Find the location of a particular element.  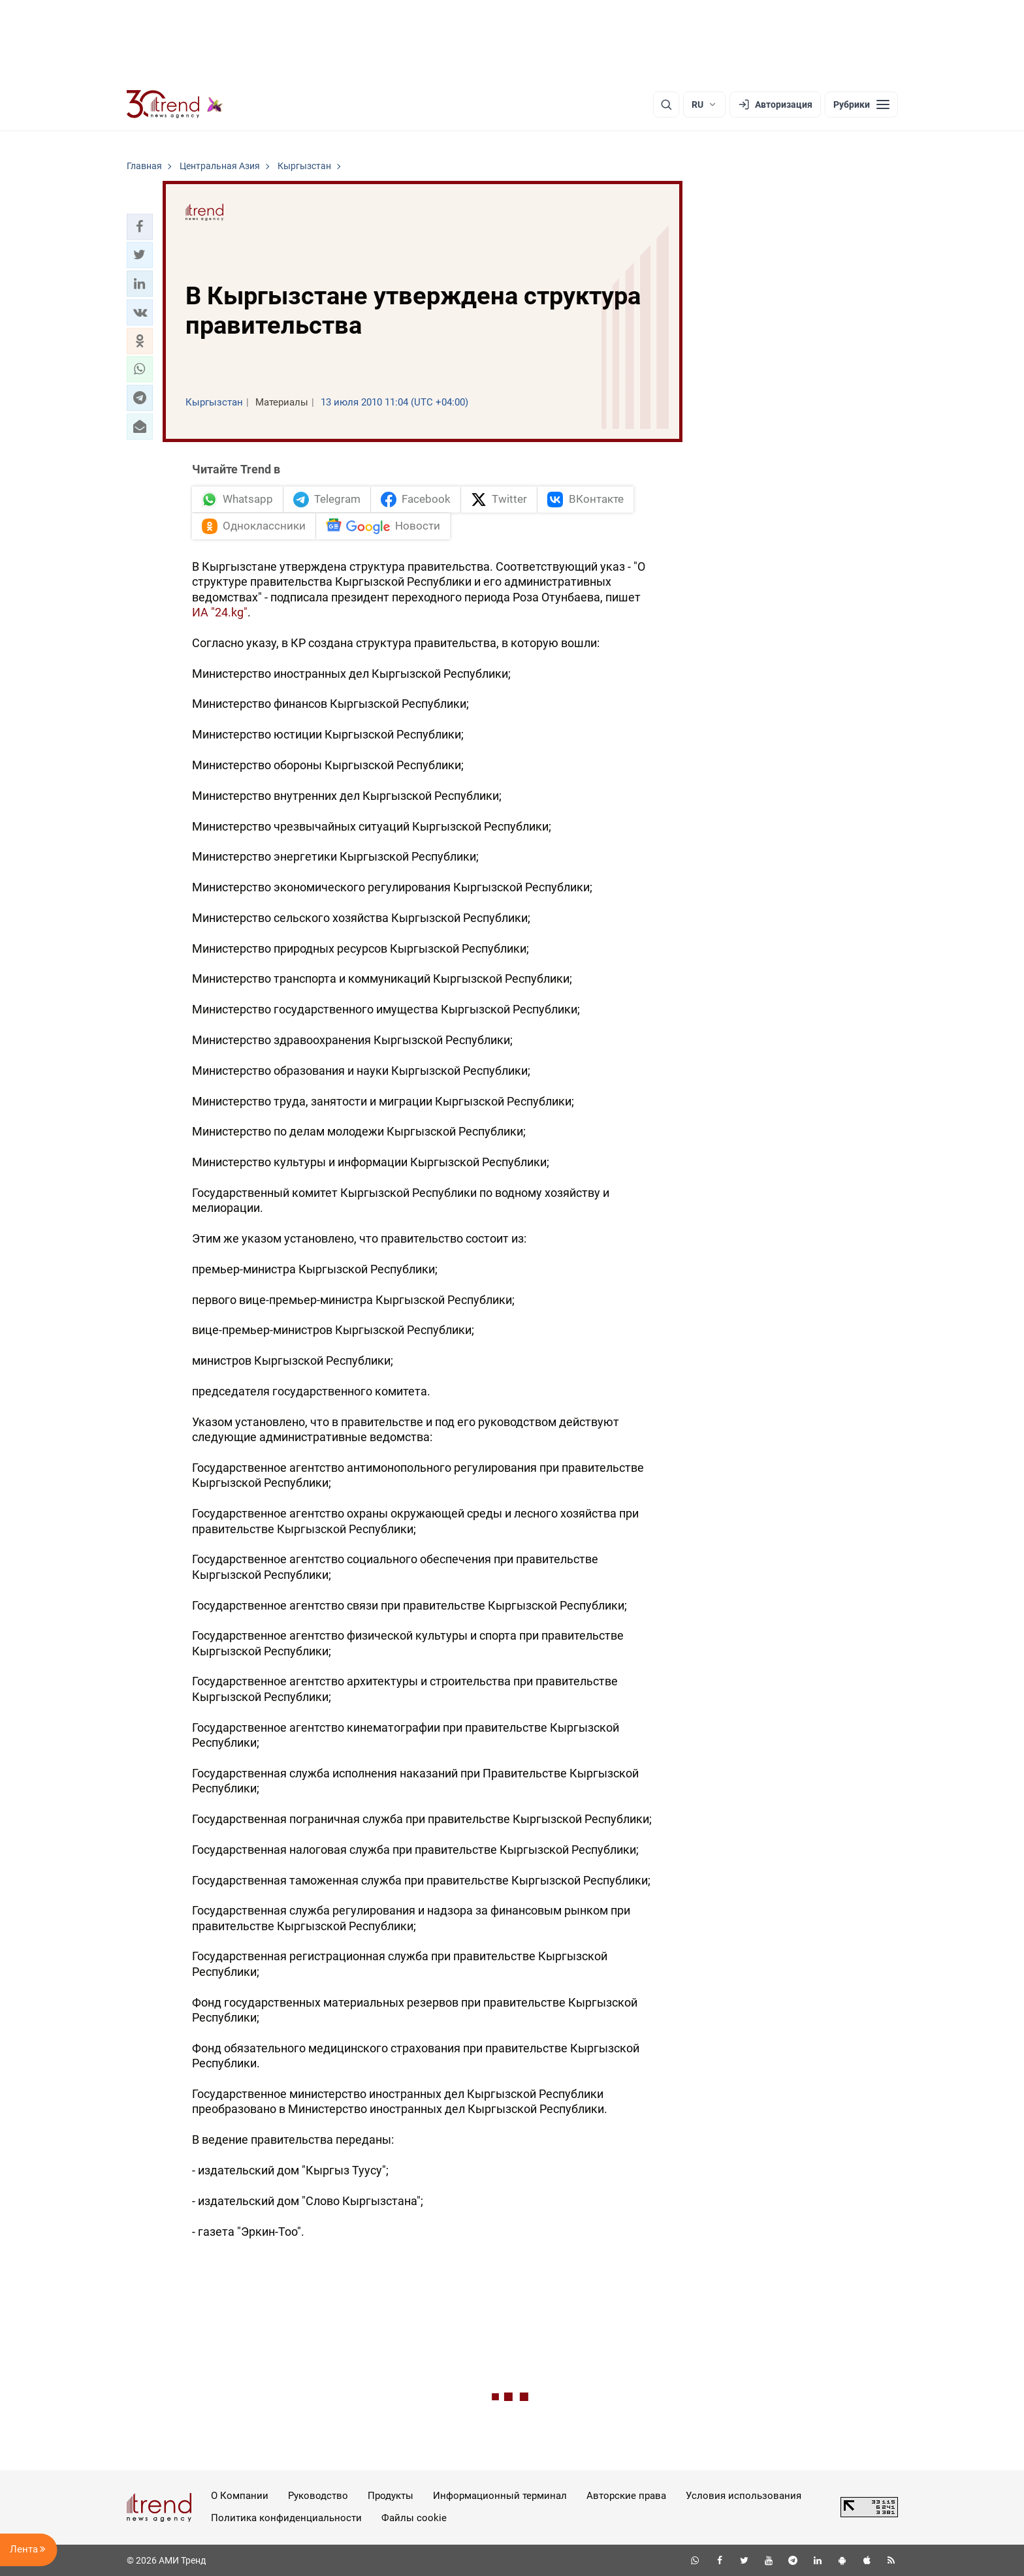

Политика конфиденциальности is located at coordinates (286, 2518).